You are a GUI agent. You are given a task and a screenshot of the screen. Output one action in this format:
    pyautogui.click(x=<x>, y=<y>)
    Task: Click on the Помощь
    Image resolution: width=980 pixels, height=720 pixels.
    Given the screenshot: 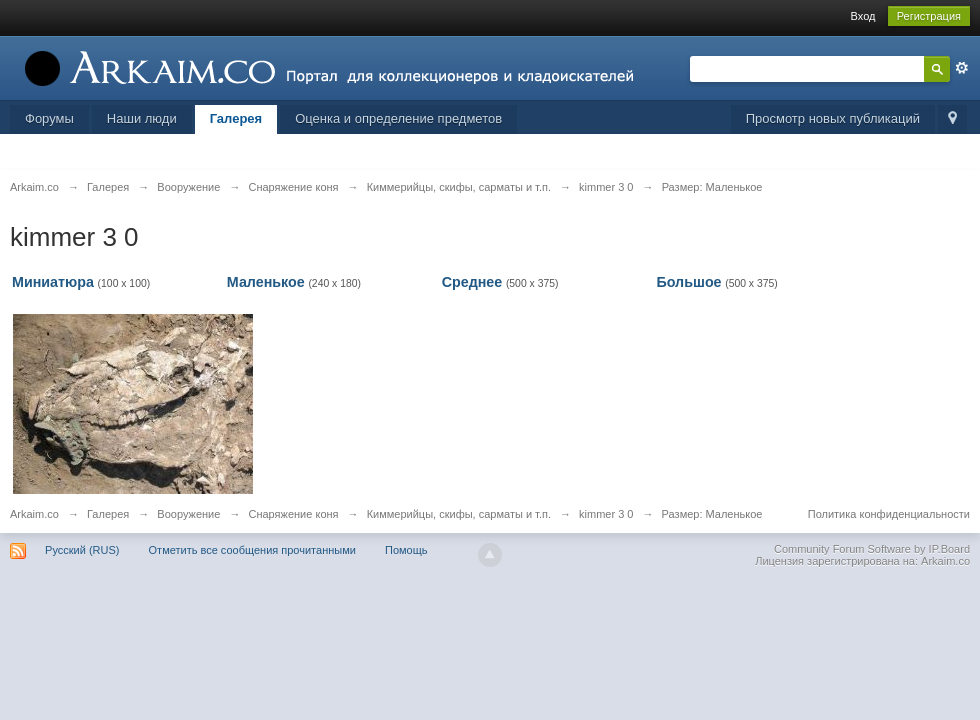 What is the action you would take?
    pyautogui.click(x=406, y=550)
    